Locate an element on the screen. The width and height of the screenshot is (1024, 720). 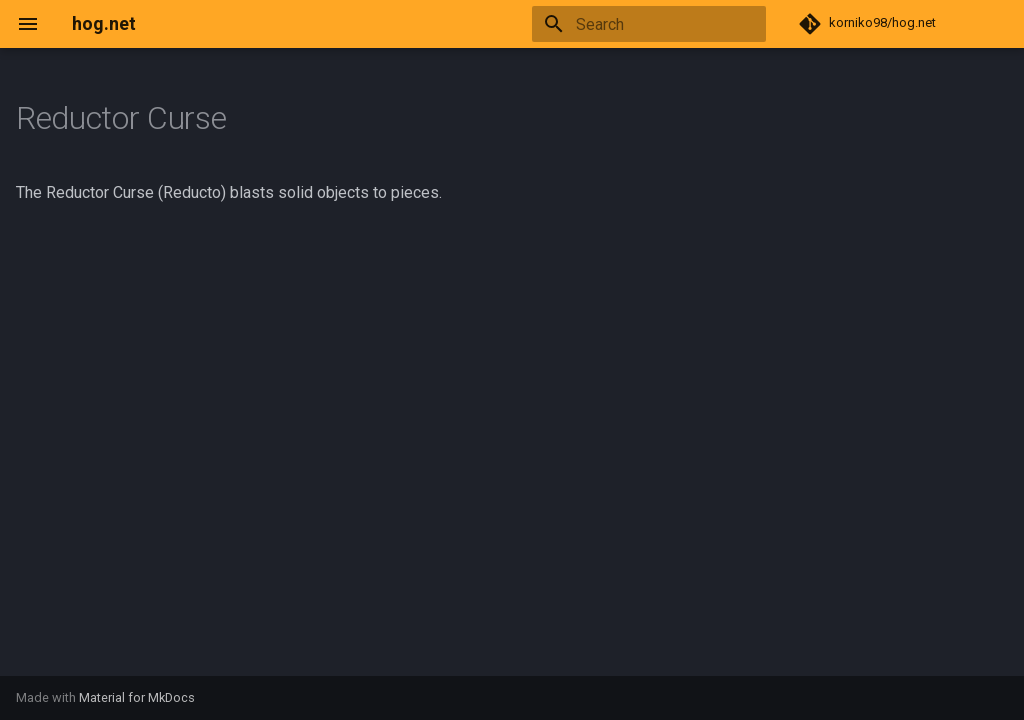
Material for MkDocs is located at coordinates (137, 697).